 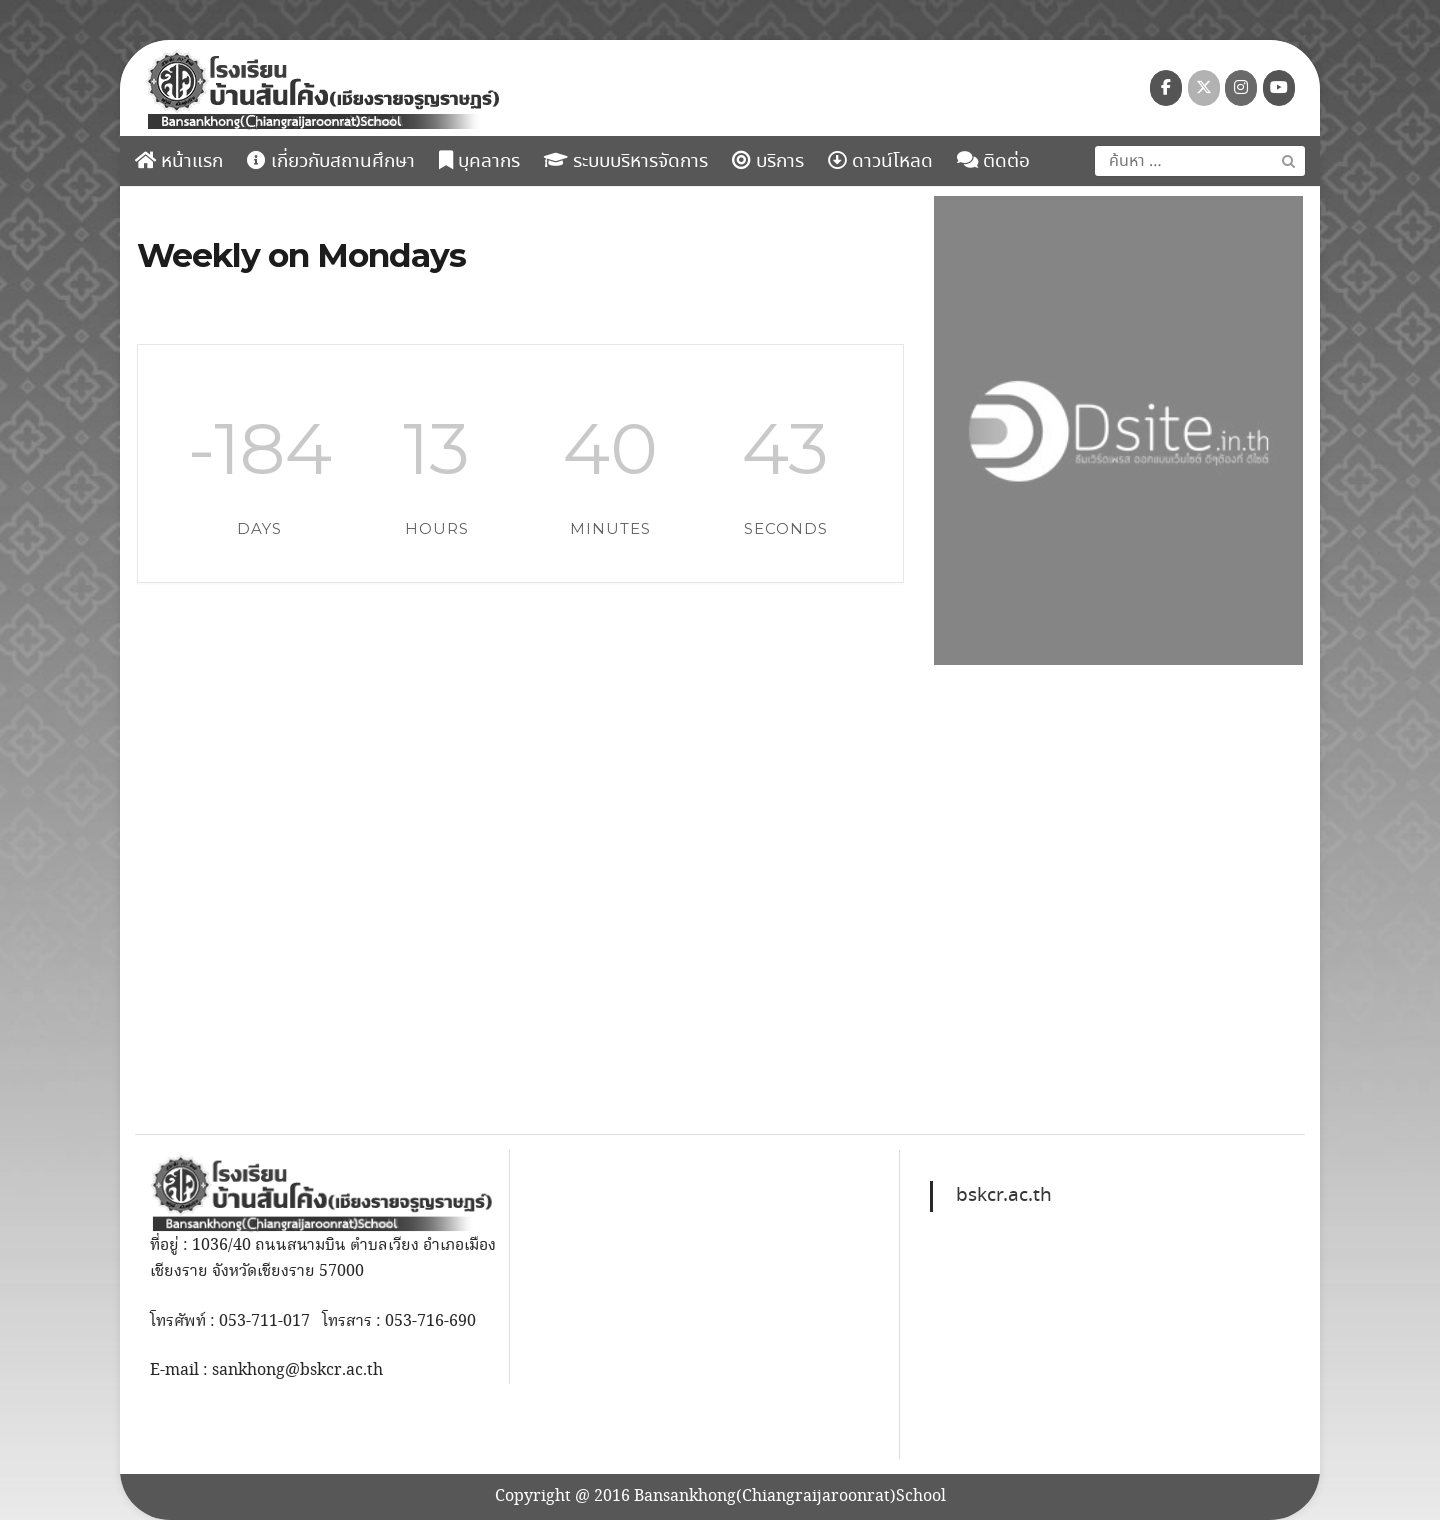 What do you see at coordinates (1004, 1196) in the screenshot?
I see `bskcr.ac.th` at bounding box center [1004, 1196].